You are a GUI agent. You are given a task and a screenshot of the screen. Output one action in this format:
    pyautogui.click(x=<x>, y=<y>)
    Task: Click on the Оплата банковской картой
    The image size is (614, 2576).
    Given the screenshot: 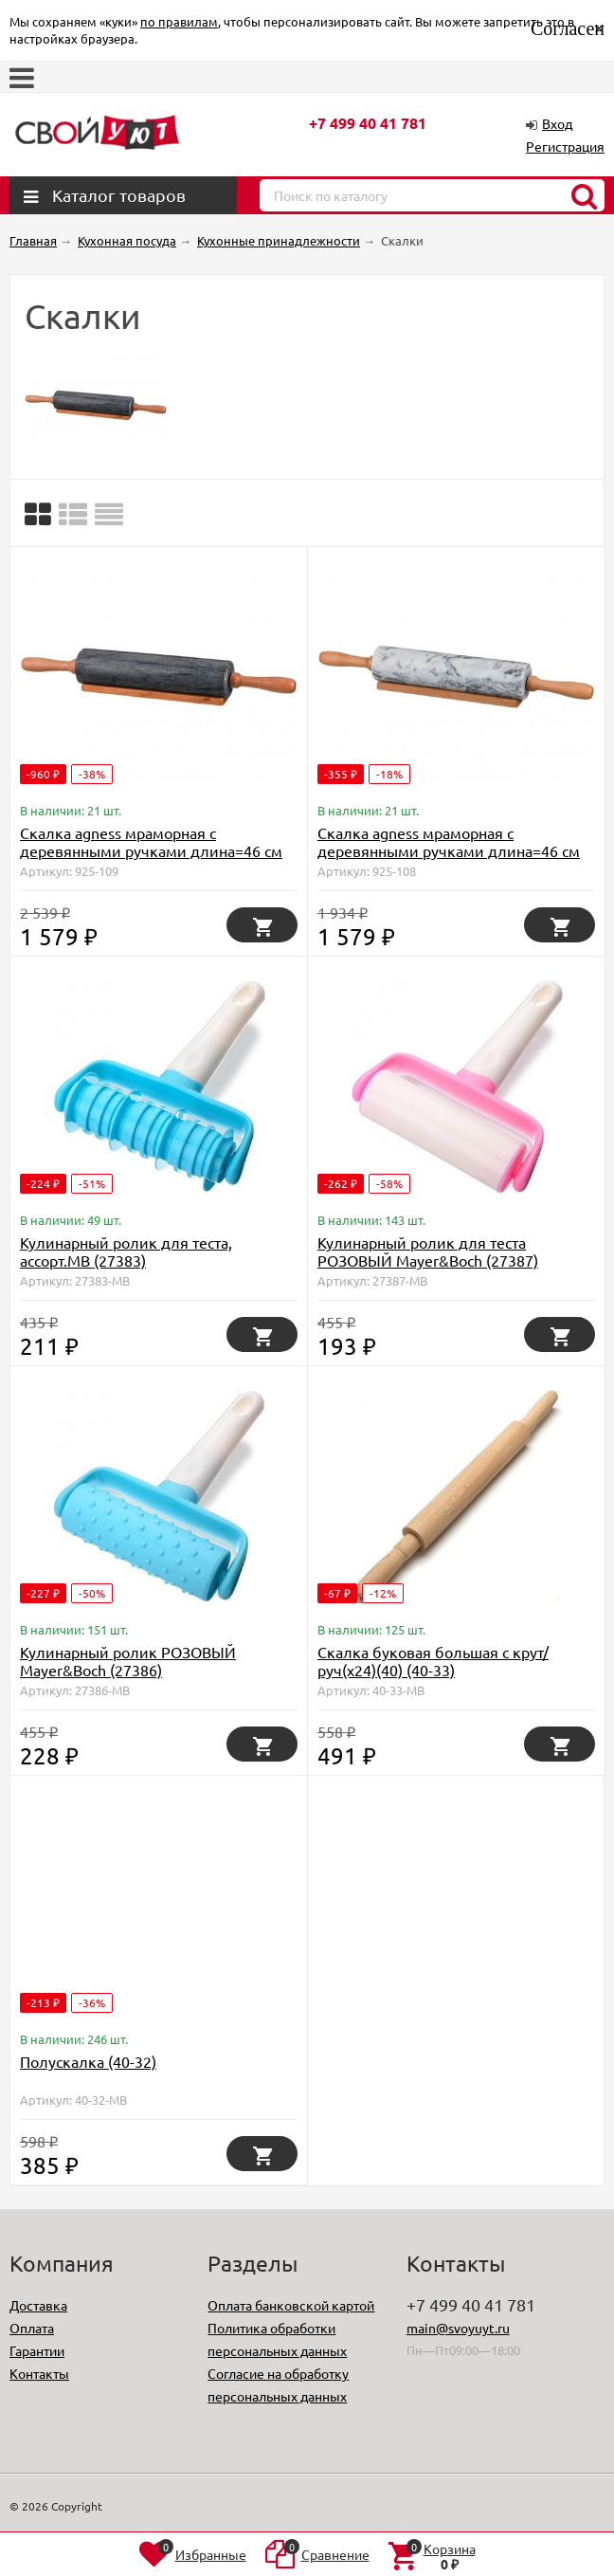 What is the action you would take?
    pyautogui.click(x=291, y=2304)
    